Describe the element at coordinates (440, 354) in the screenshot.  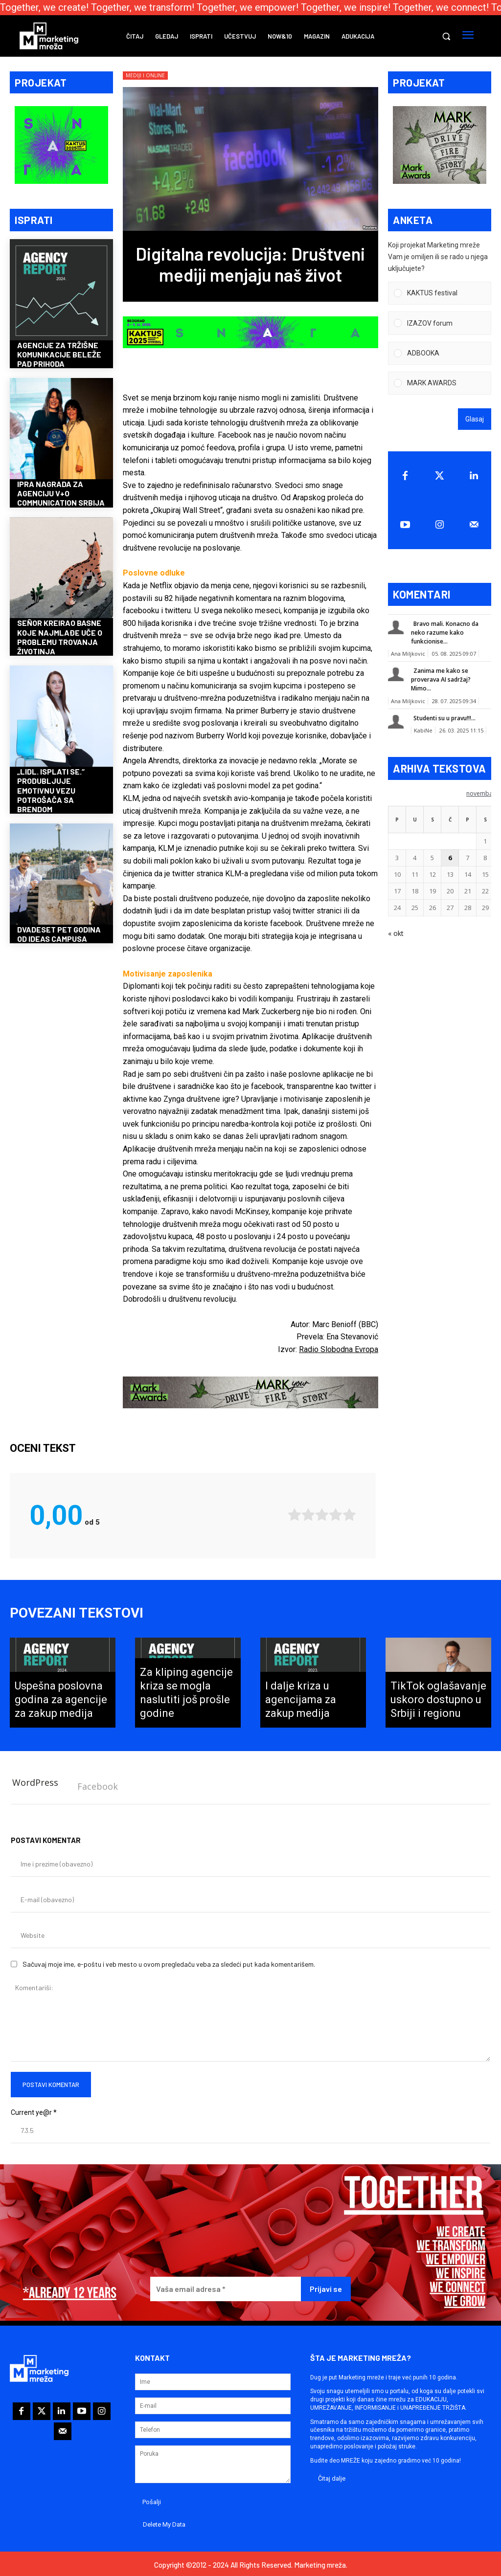
I see `[Vote for: ADBOOKA]` at that location.